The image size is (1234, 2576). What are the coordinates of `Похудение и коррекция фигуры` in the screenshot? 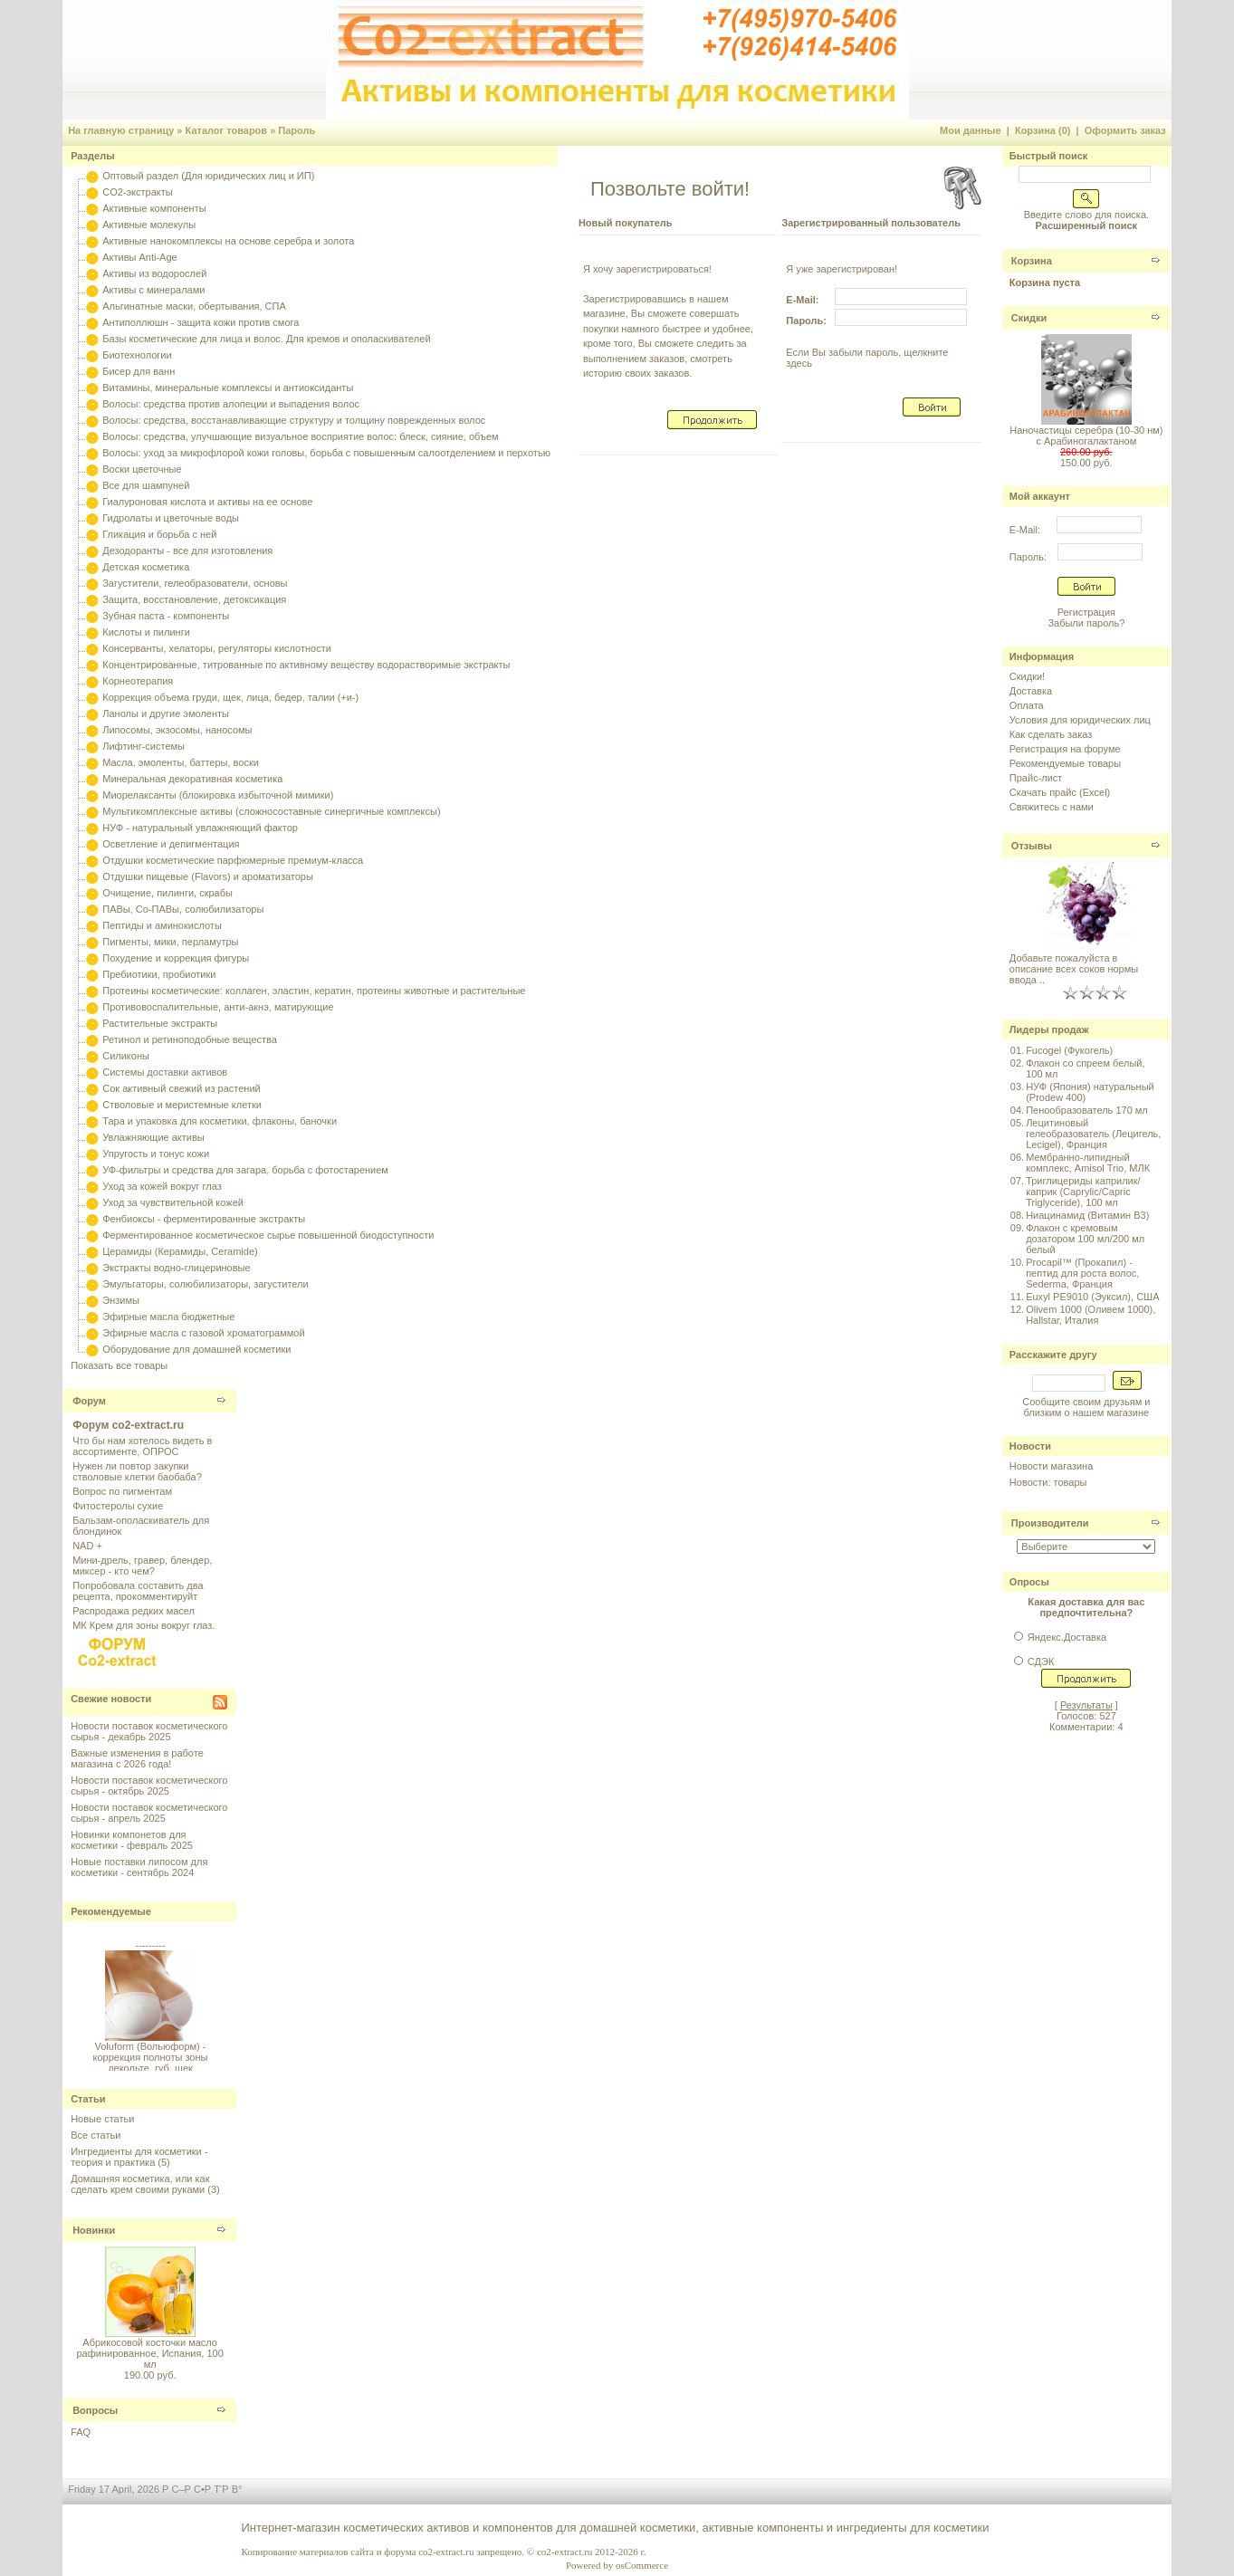 It's located at (175, 958).